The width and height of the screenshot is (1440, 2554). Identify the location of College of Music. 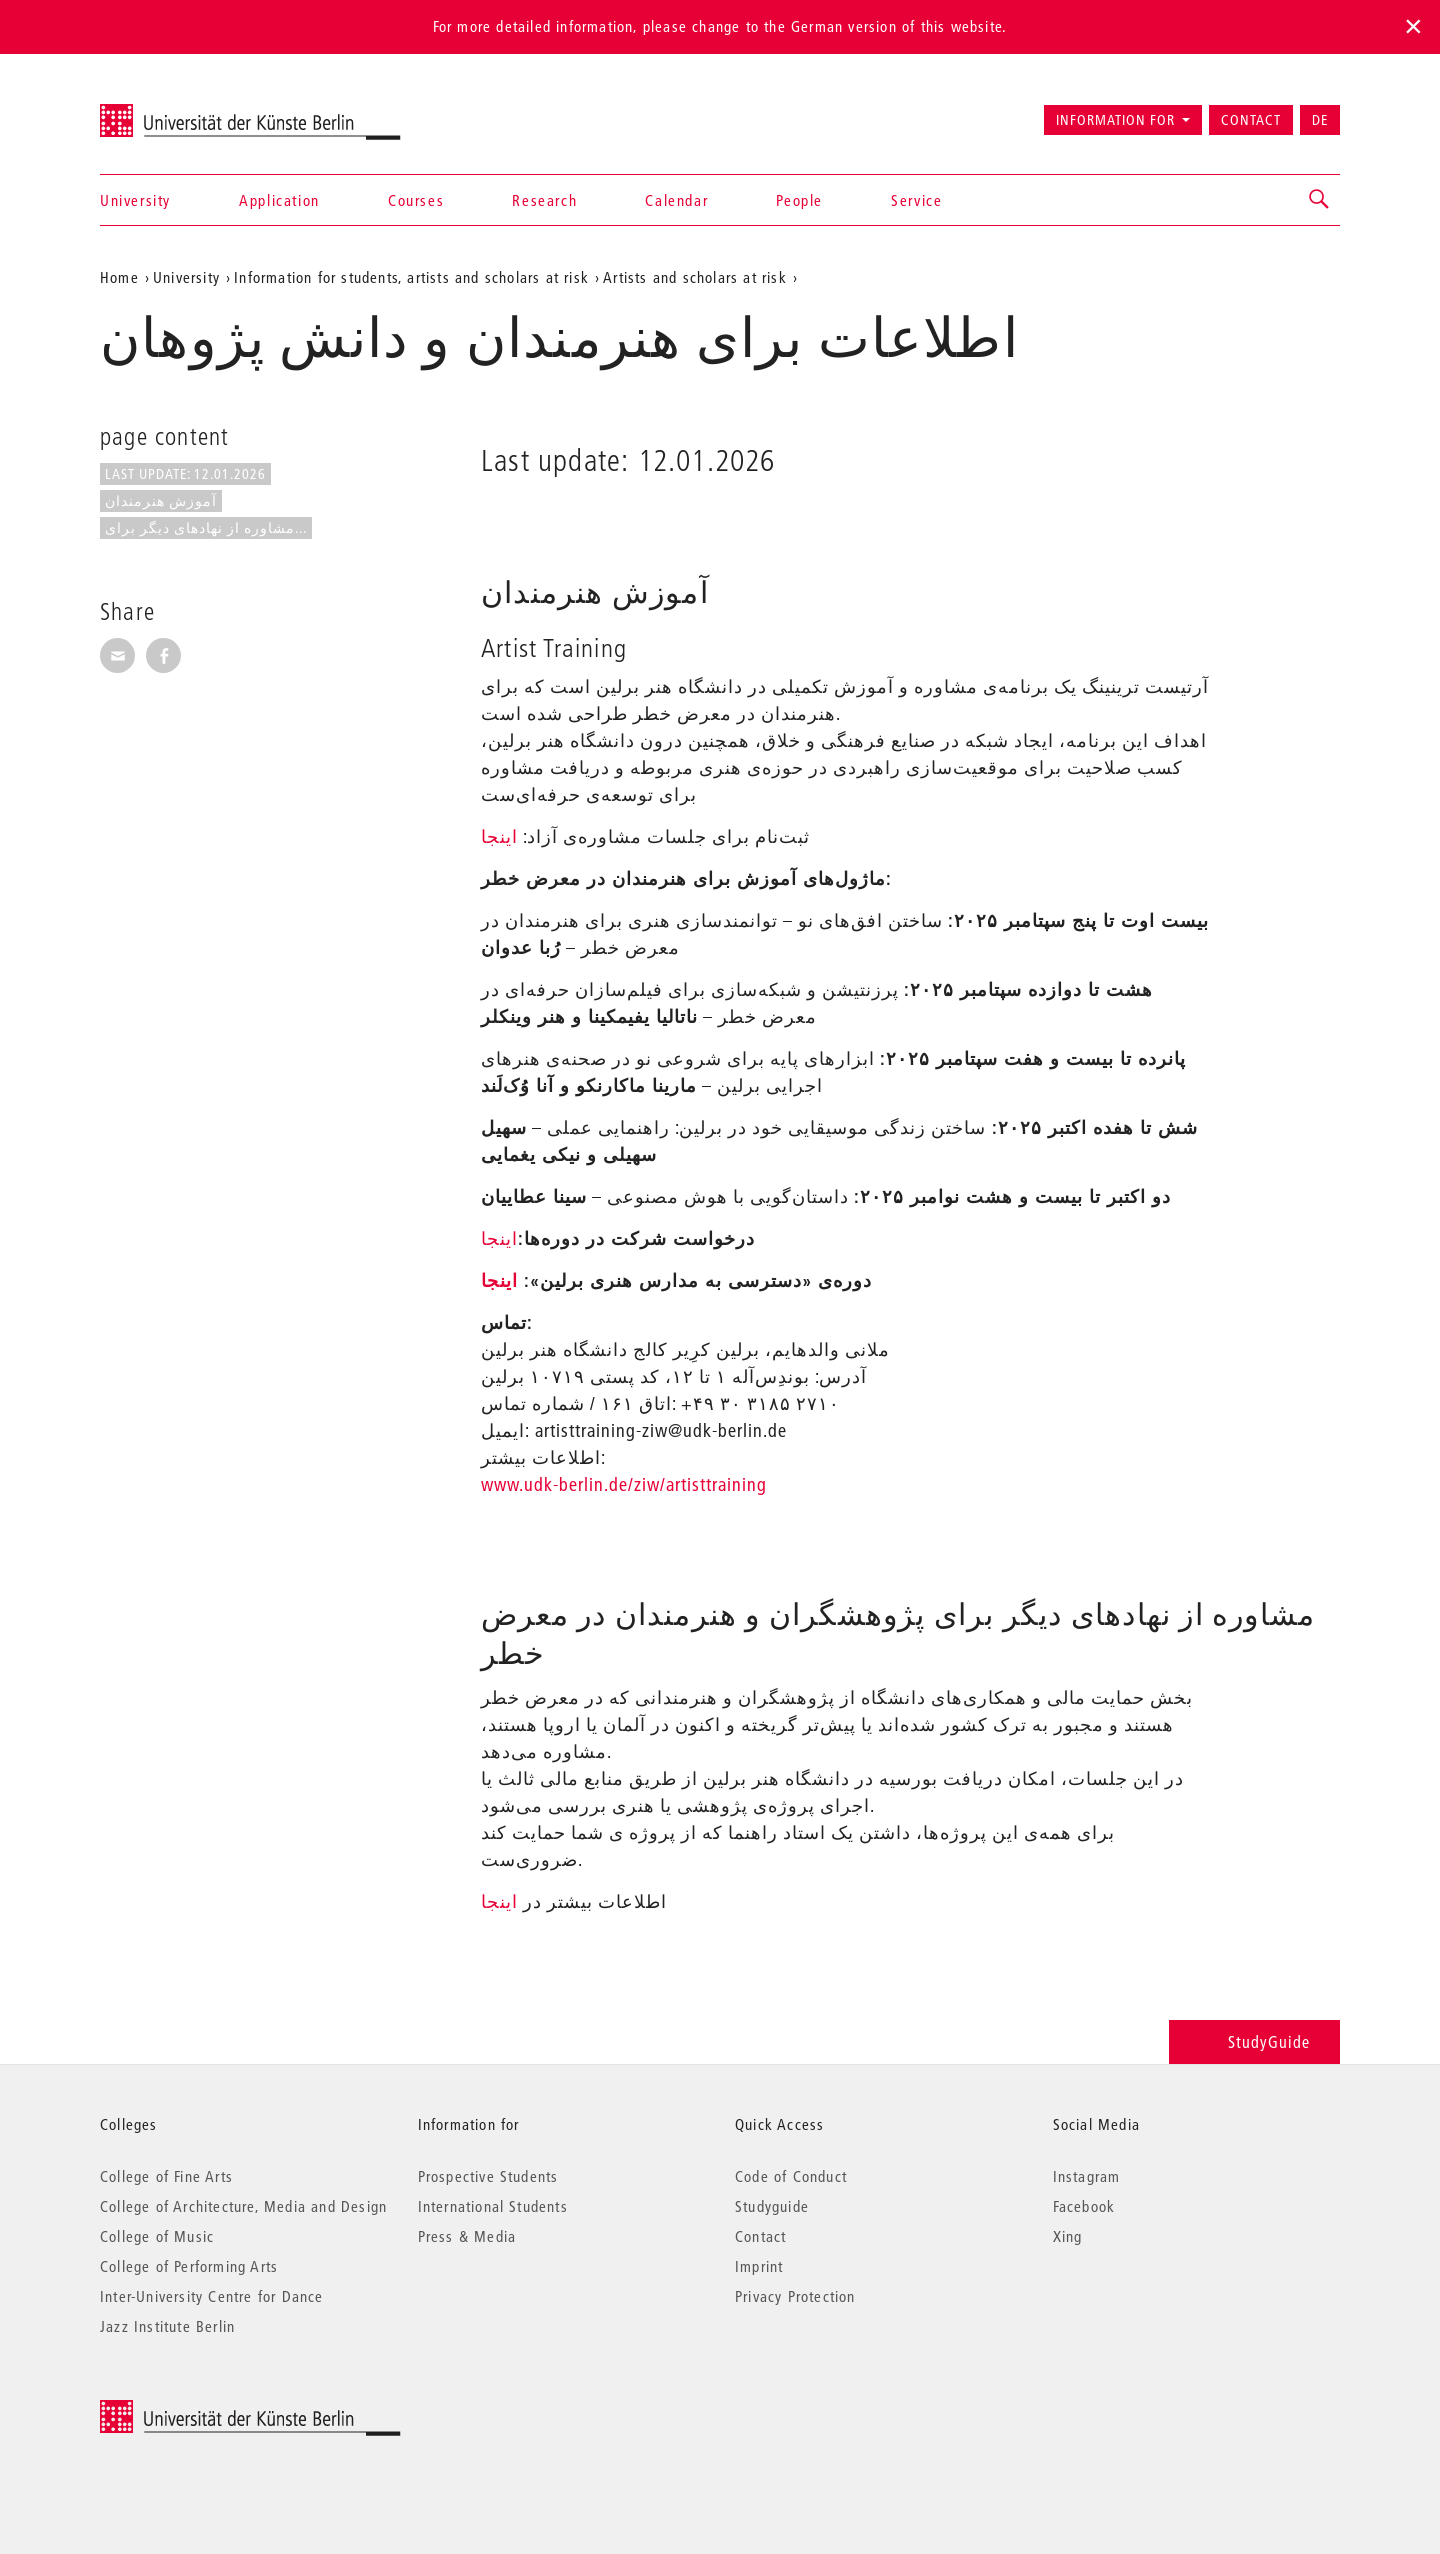
(157, 2236).